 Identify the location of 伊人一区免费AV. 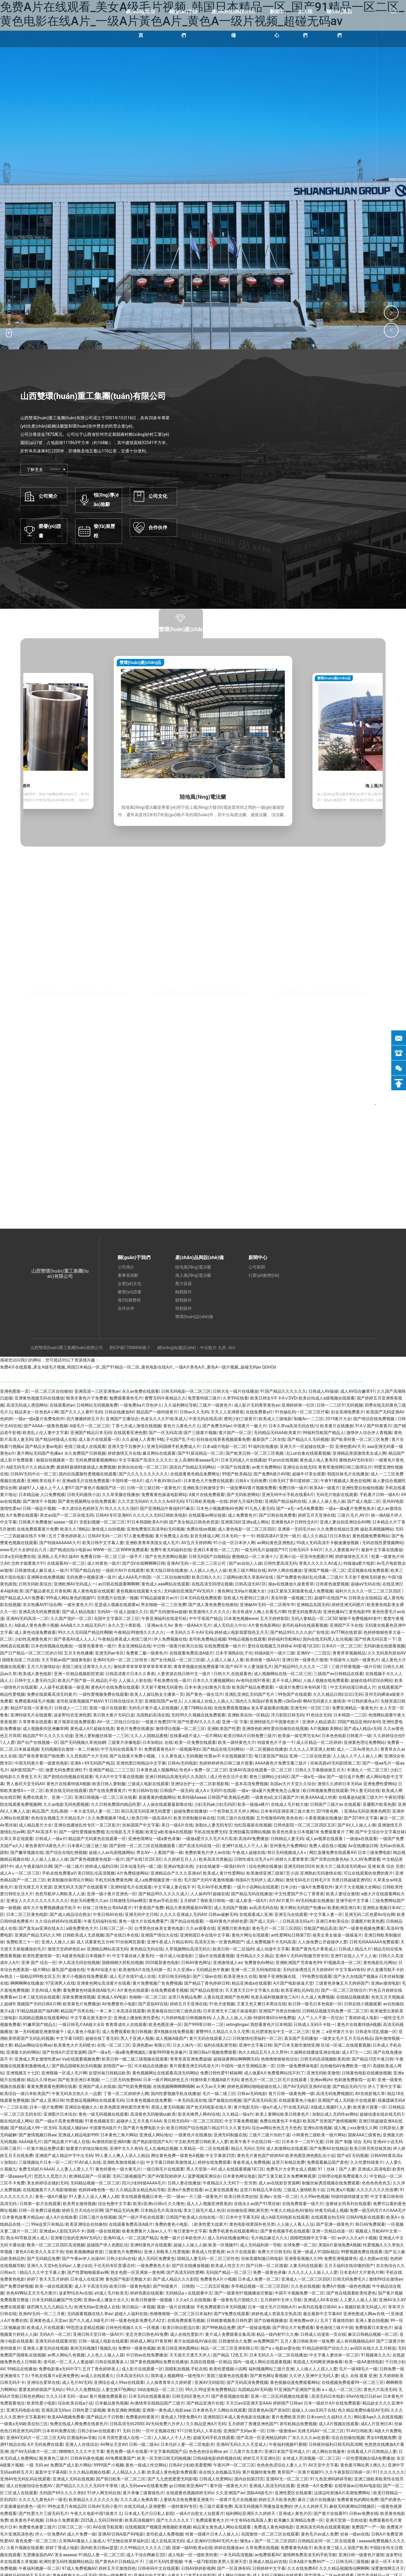
(50, 2534).